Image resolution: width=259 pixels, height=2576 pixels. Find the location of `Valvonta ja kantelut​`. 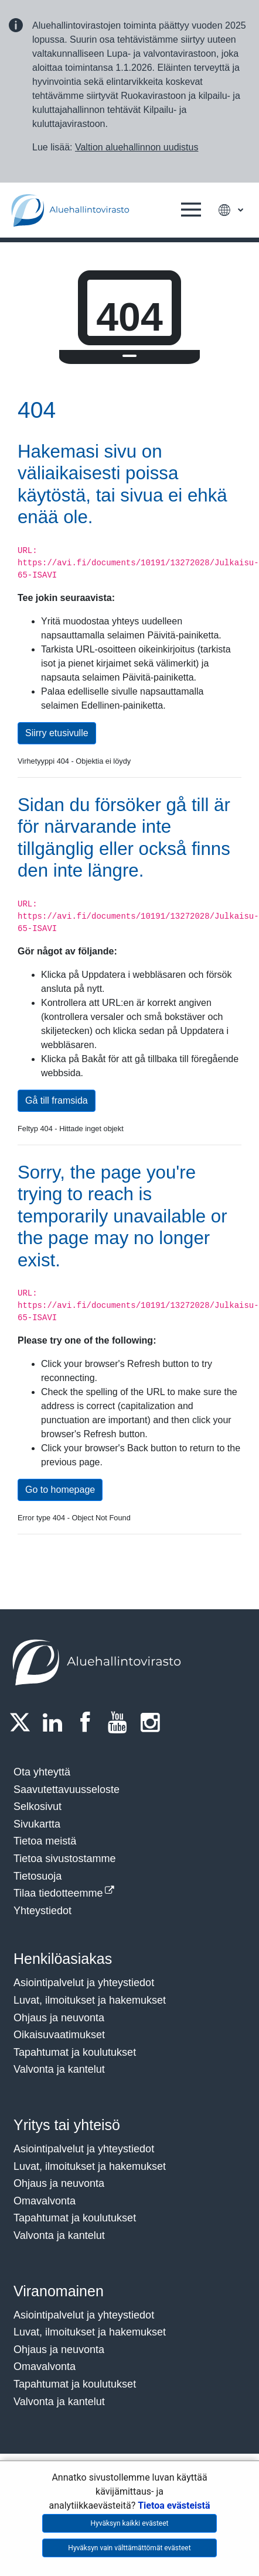

Valvonta ja kantelut​ is located at coordinates (59, 2069).